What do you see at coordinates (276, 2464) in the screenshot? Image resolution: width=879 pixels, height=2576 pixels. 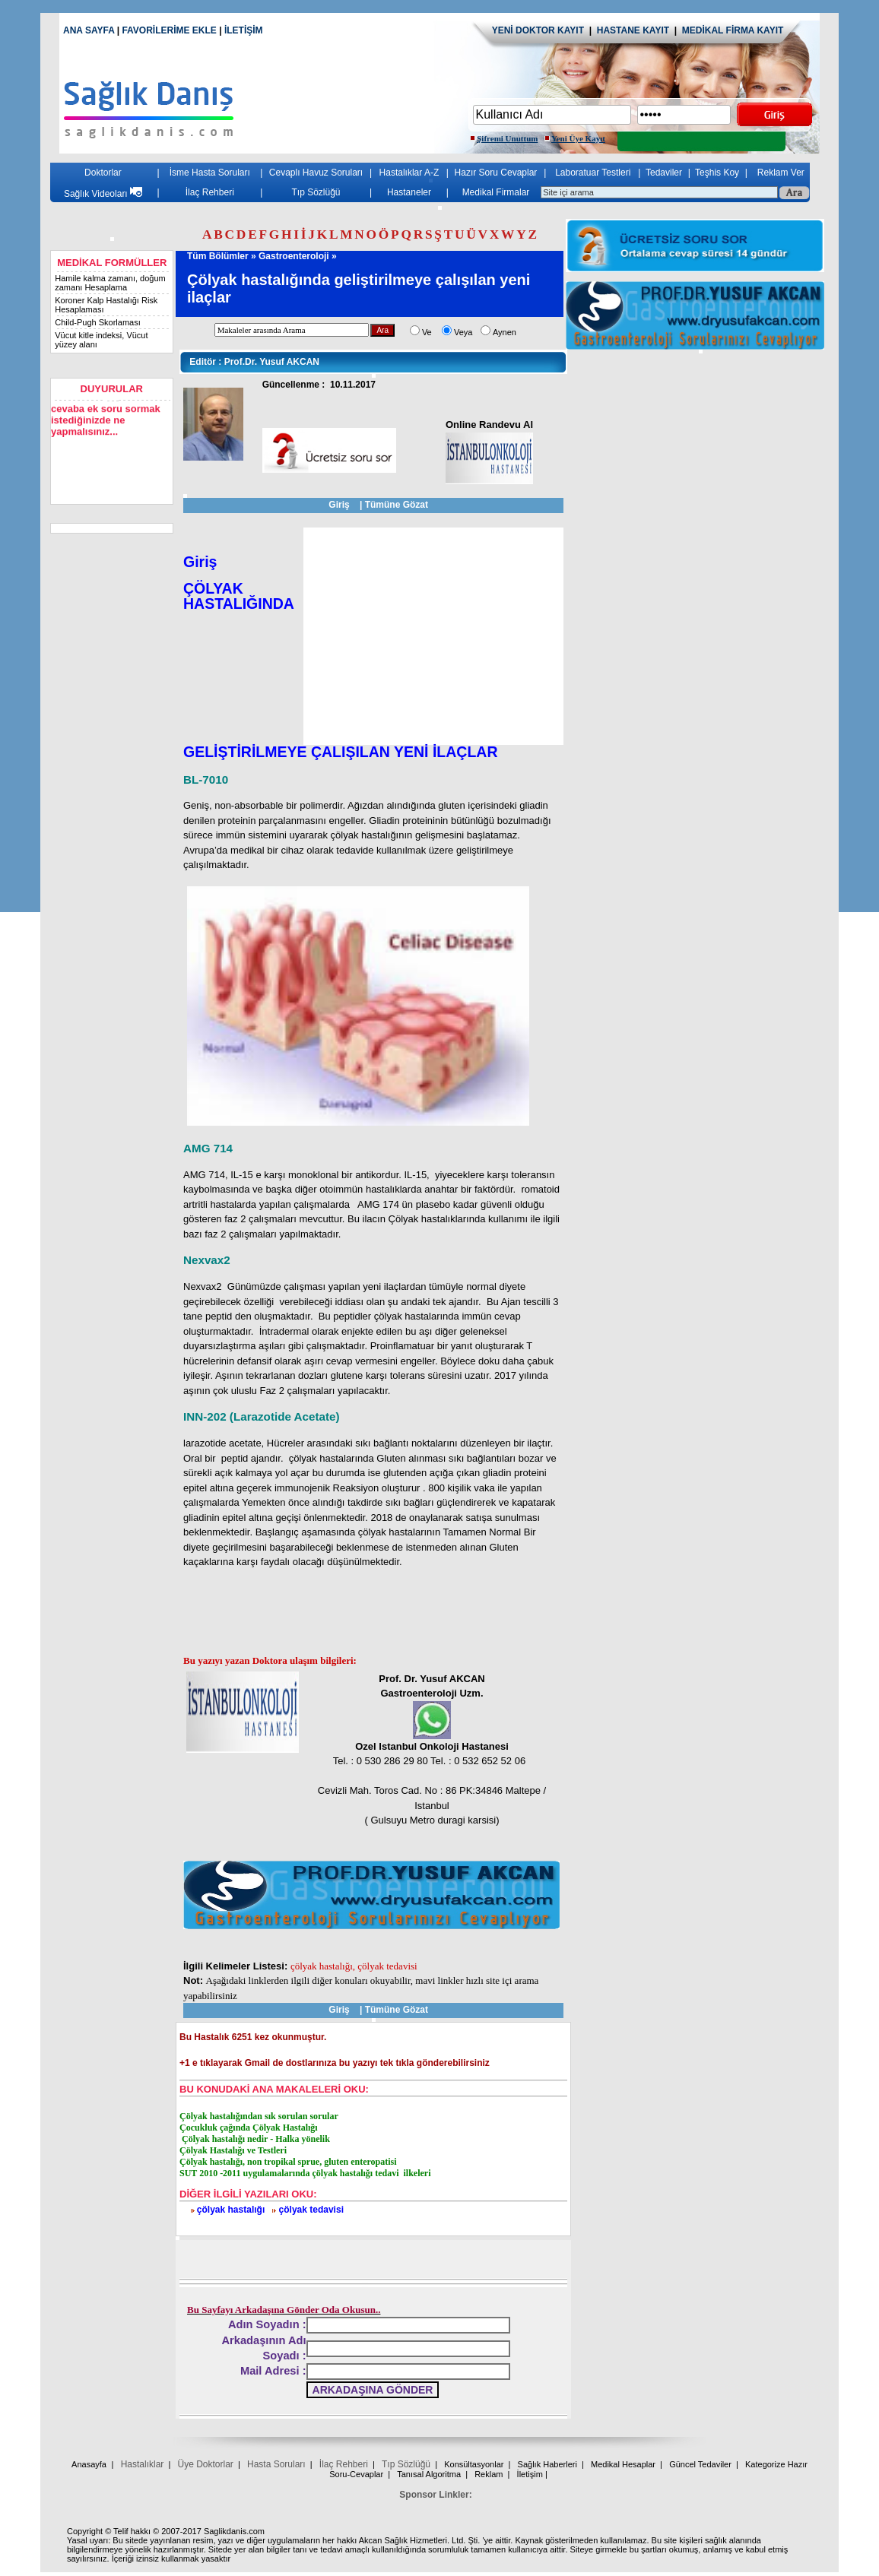 I see `Hasta Soruları` at bounding box center [276, 2464].